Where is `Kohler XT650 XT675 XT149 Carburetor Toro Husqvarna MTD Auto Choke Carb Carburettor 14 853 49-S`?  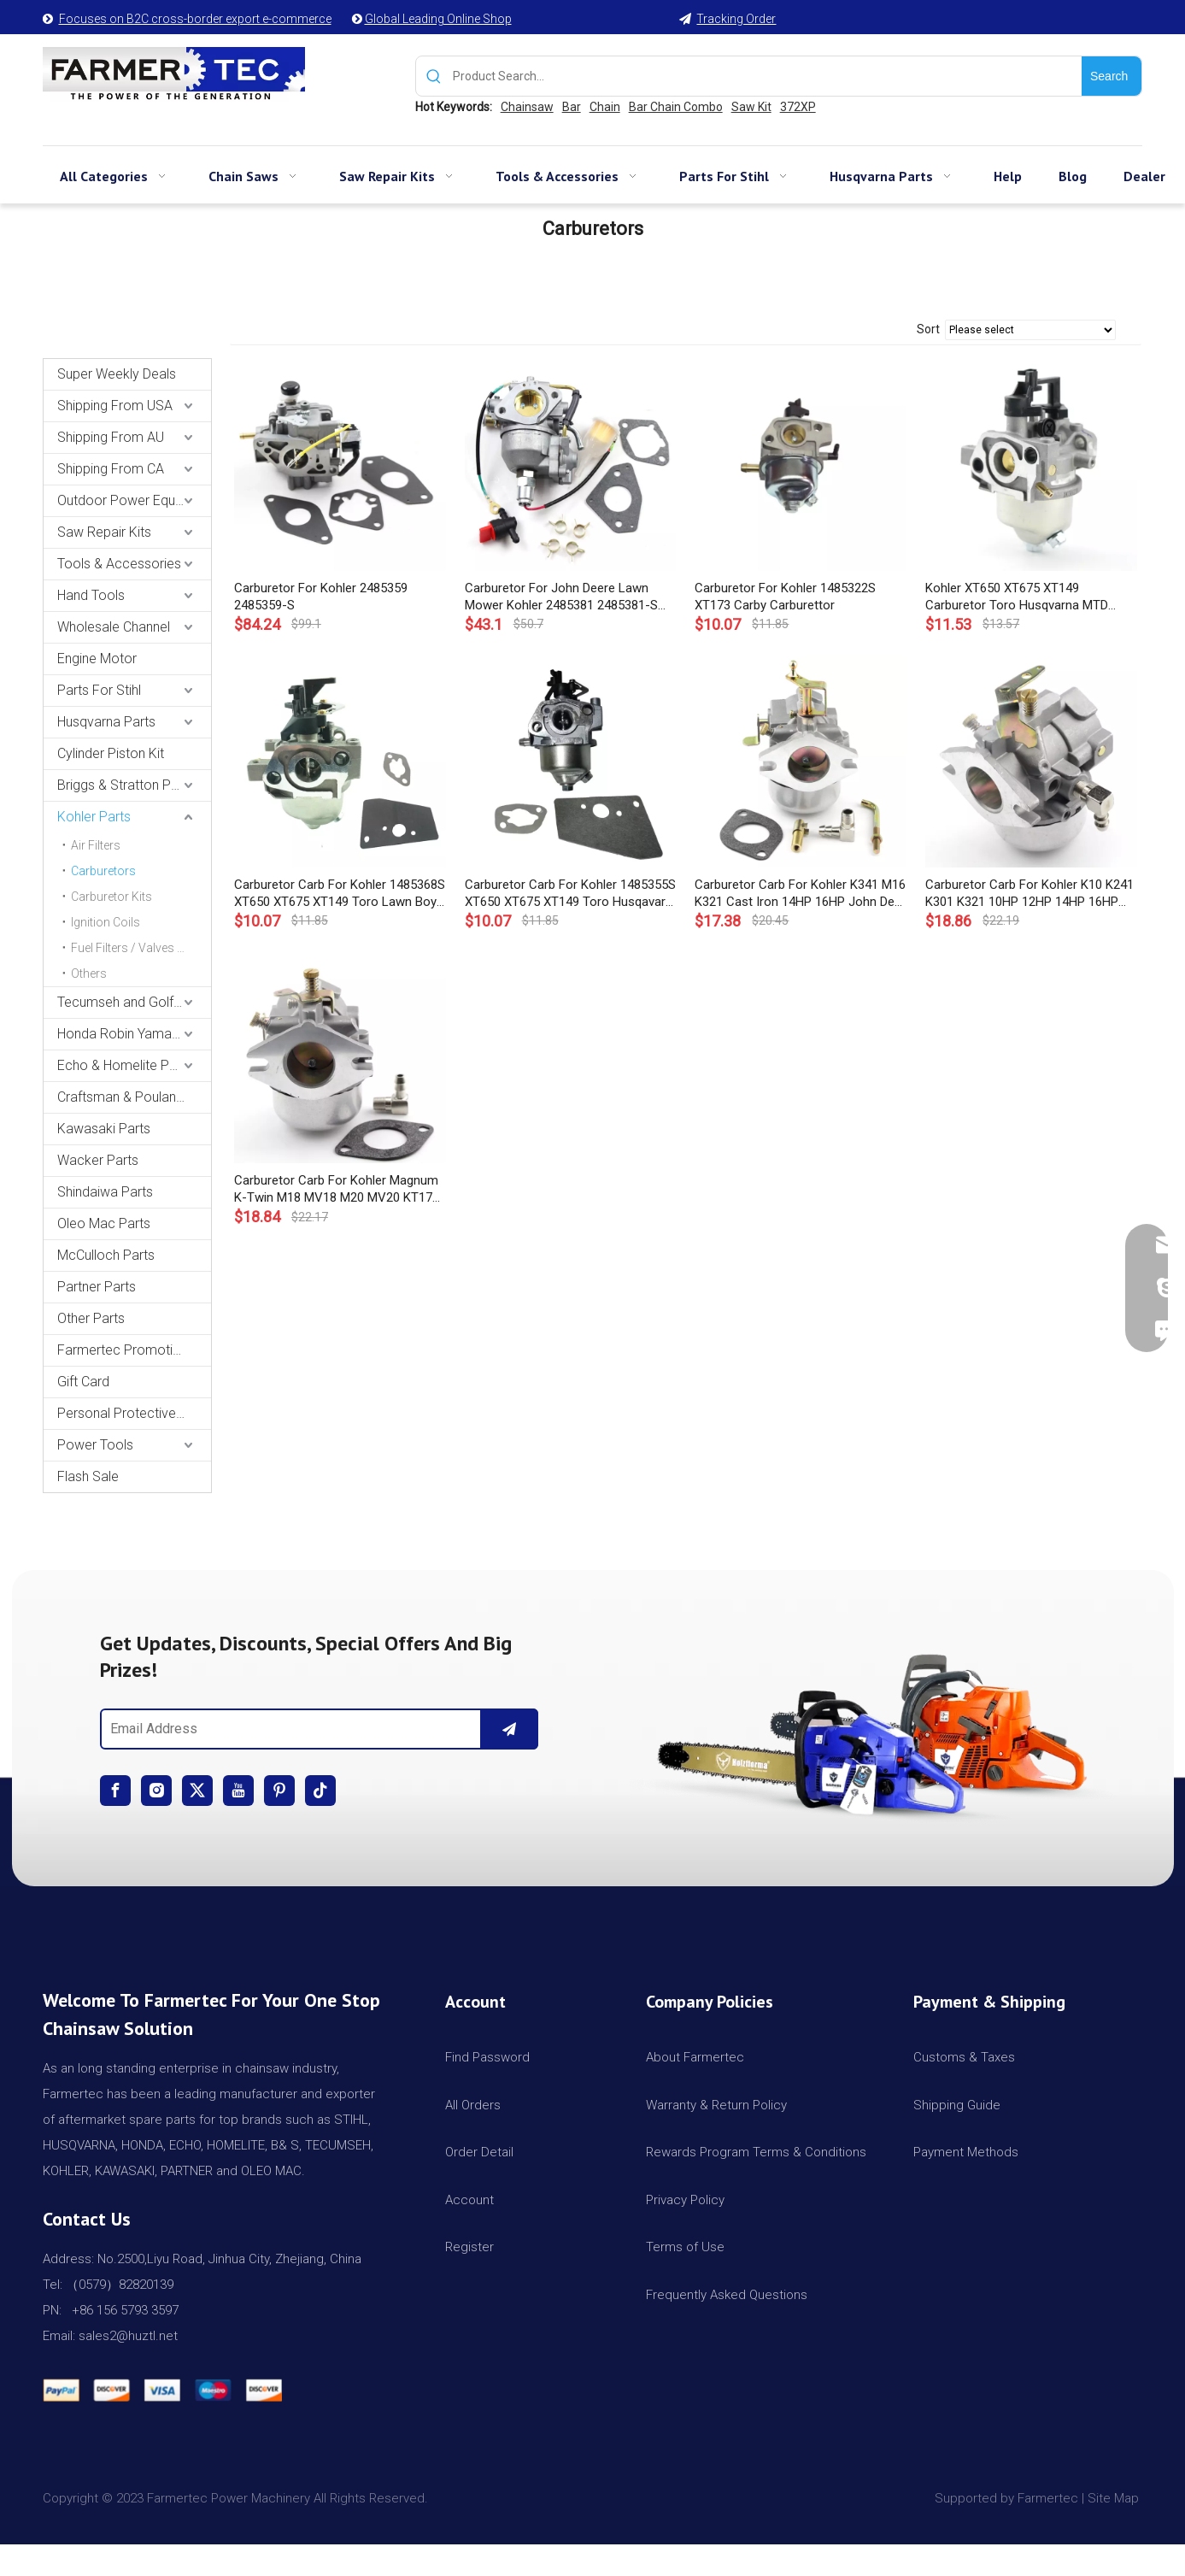
Kohler XT650 XT675 XT149 Carburetor Toro Husqvarna MTD Auto Choke Carb Carburettor 14 853 49-S is located at coordinates (1028, 597).